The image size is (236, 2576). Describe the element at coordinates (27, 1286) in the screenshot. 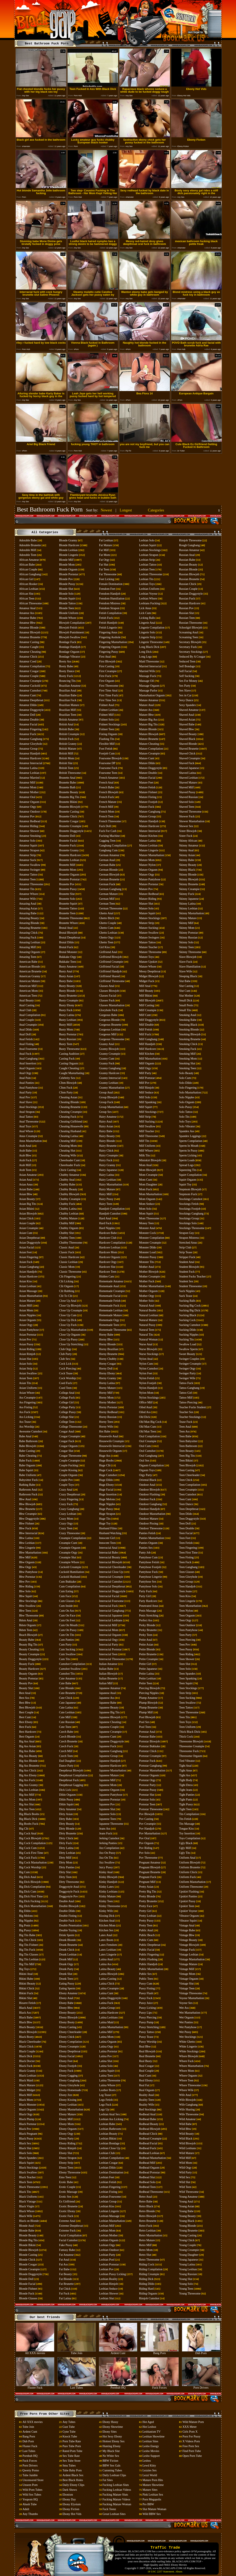

I see `Asian Lesbian` at that location.